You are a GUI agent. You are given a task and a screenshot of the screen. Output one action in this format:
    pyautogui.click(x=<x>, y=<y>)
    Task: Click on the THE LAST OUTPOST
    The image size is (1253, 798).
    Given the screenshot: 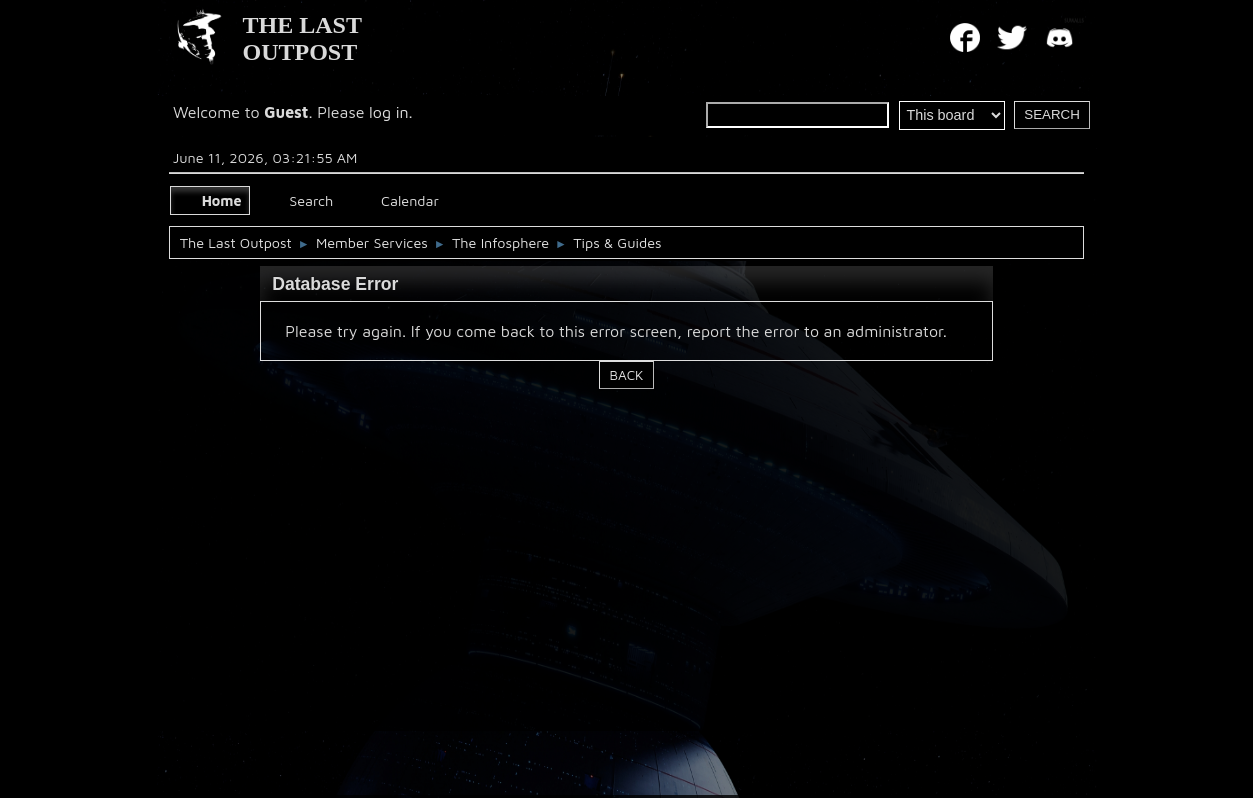 What is the action you would take?
    pyautogui.click(x=302, y=38)
    